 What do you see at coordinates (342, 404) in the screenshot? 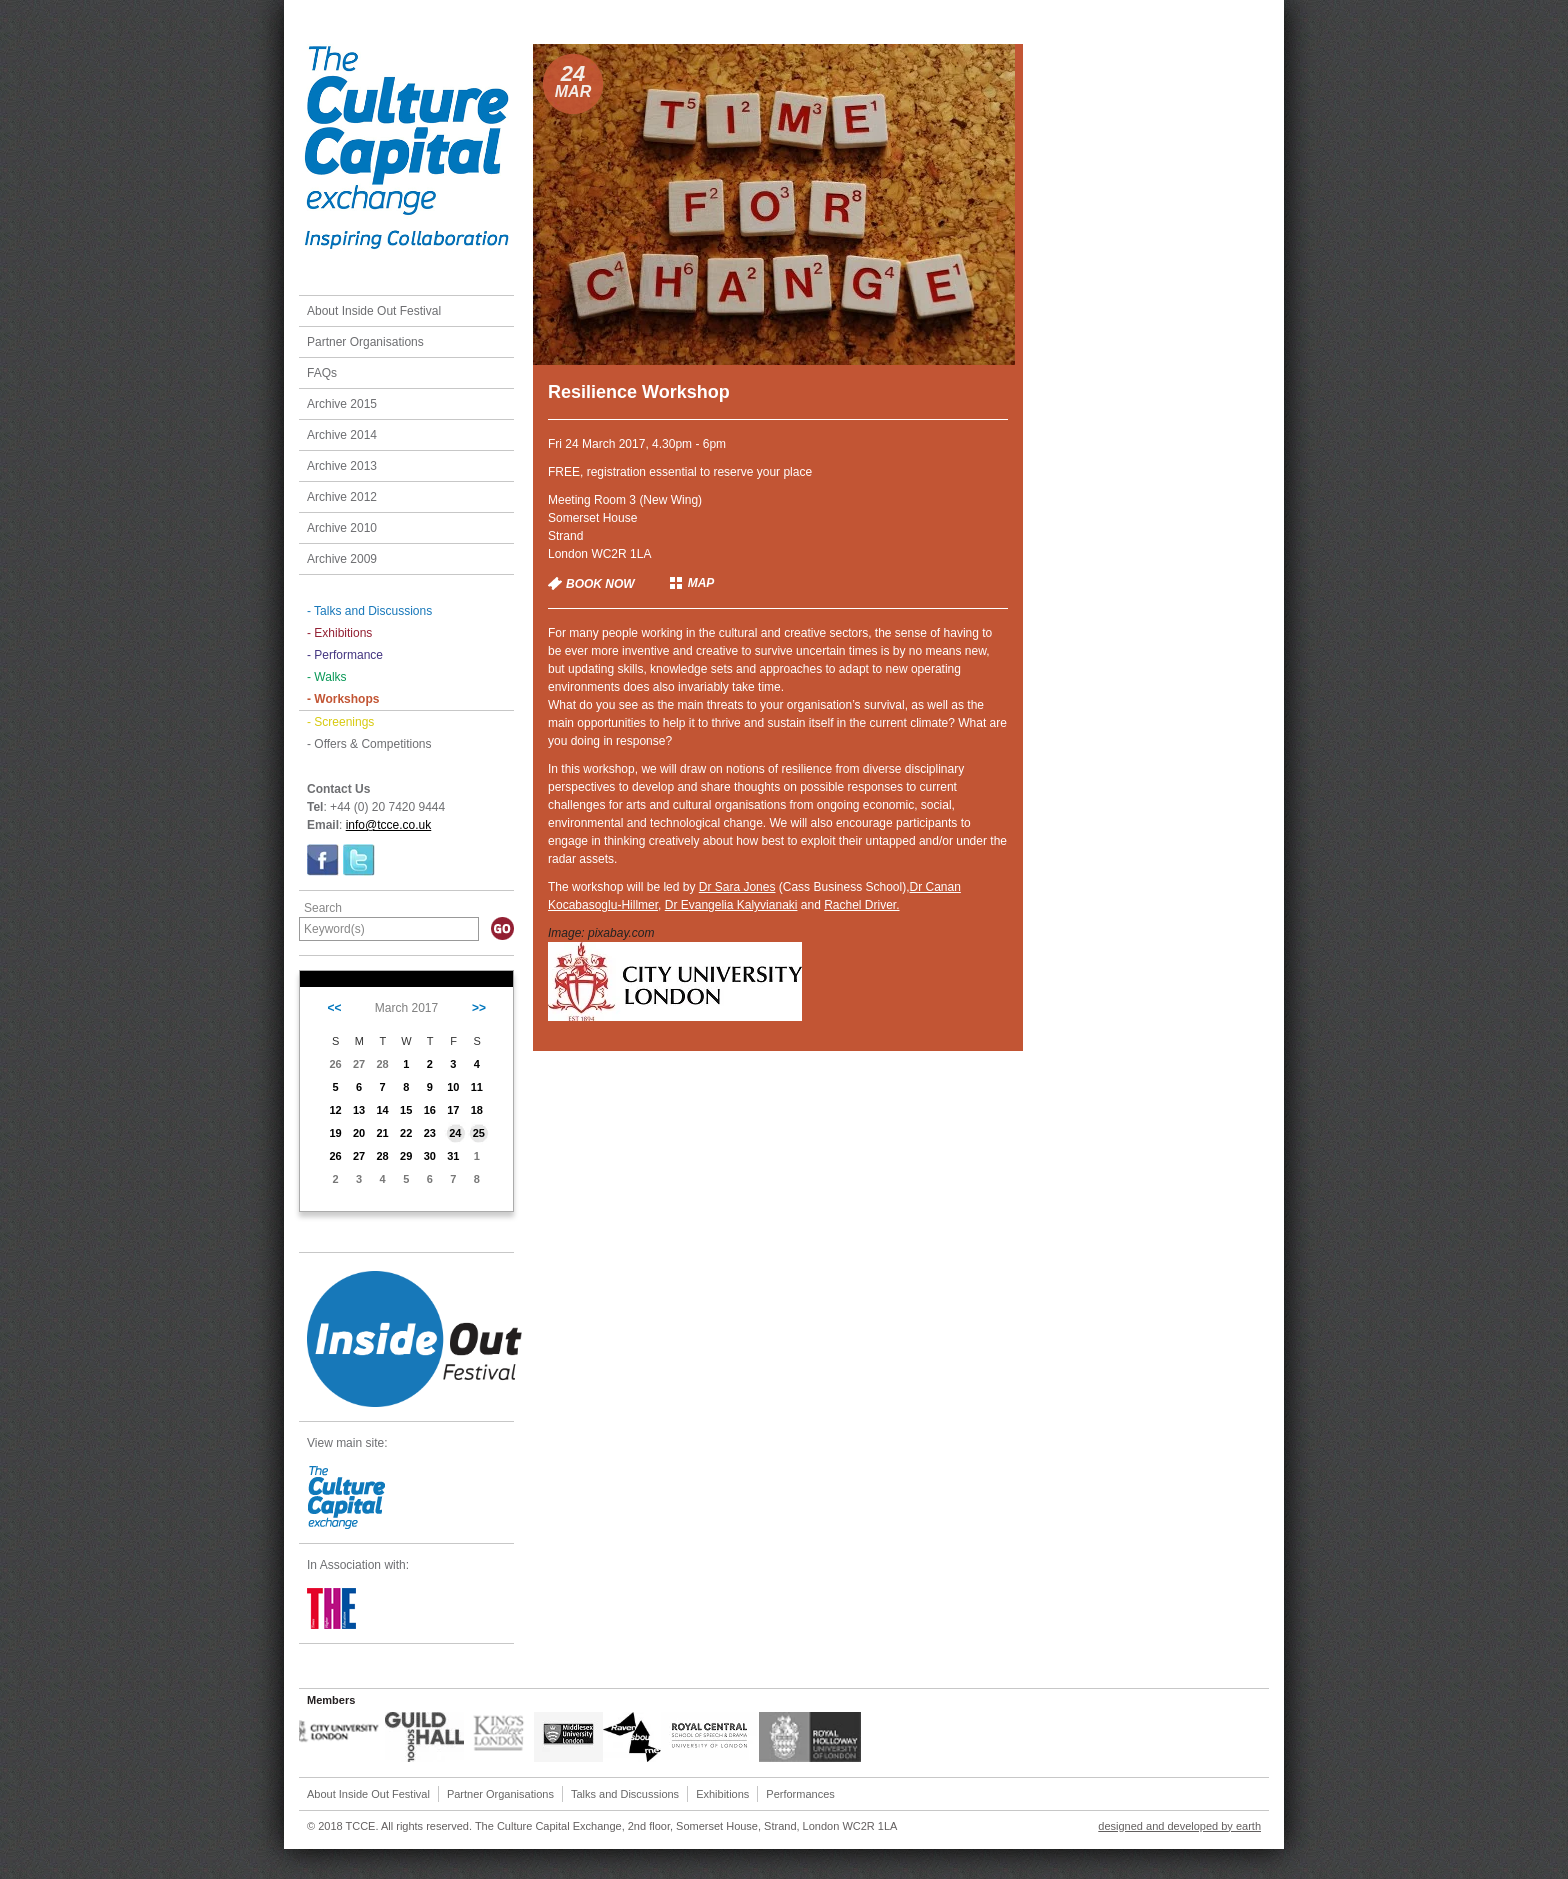
I see `Archive 2015` at bounding box center [342, 404].